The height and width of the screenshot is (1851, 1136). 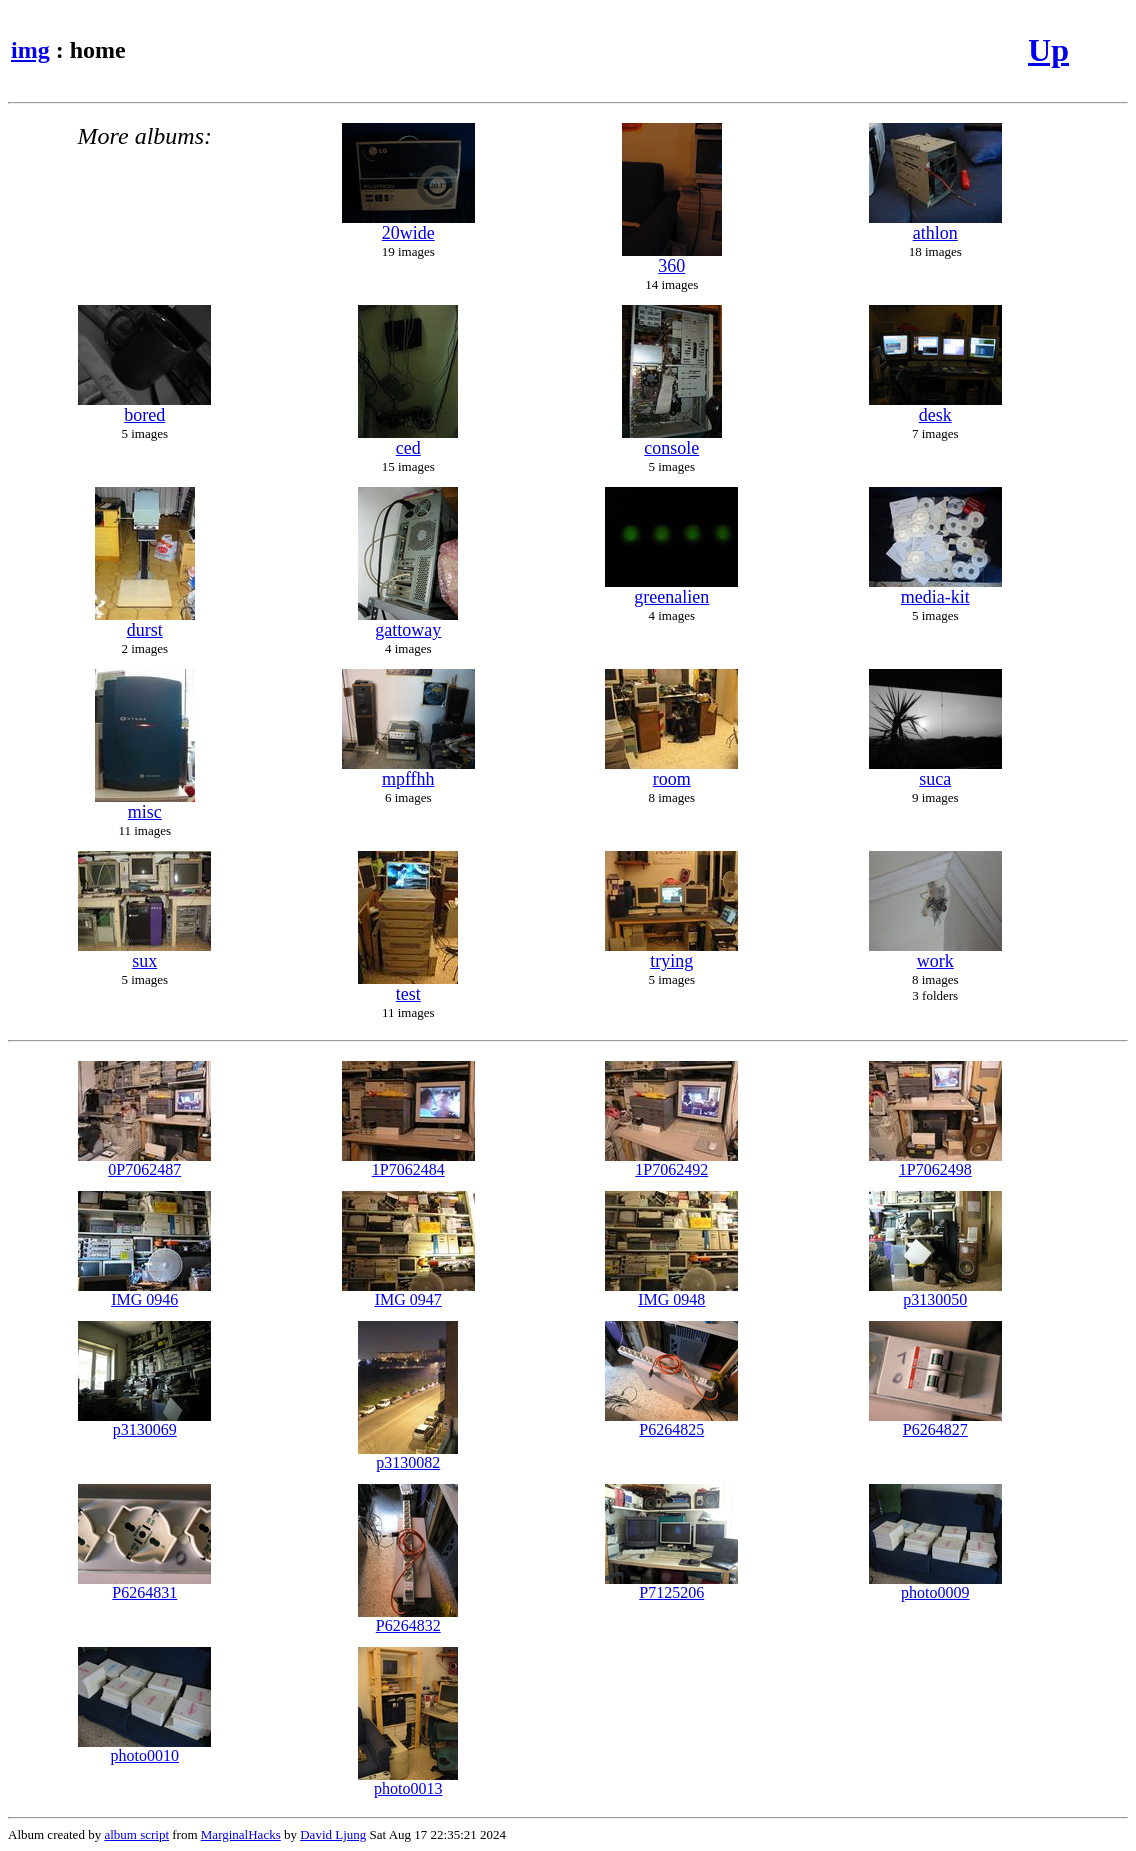 I want to click on P6264832, so click(x=408, y=1618).